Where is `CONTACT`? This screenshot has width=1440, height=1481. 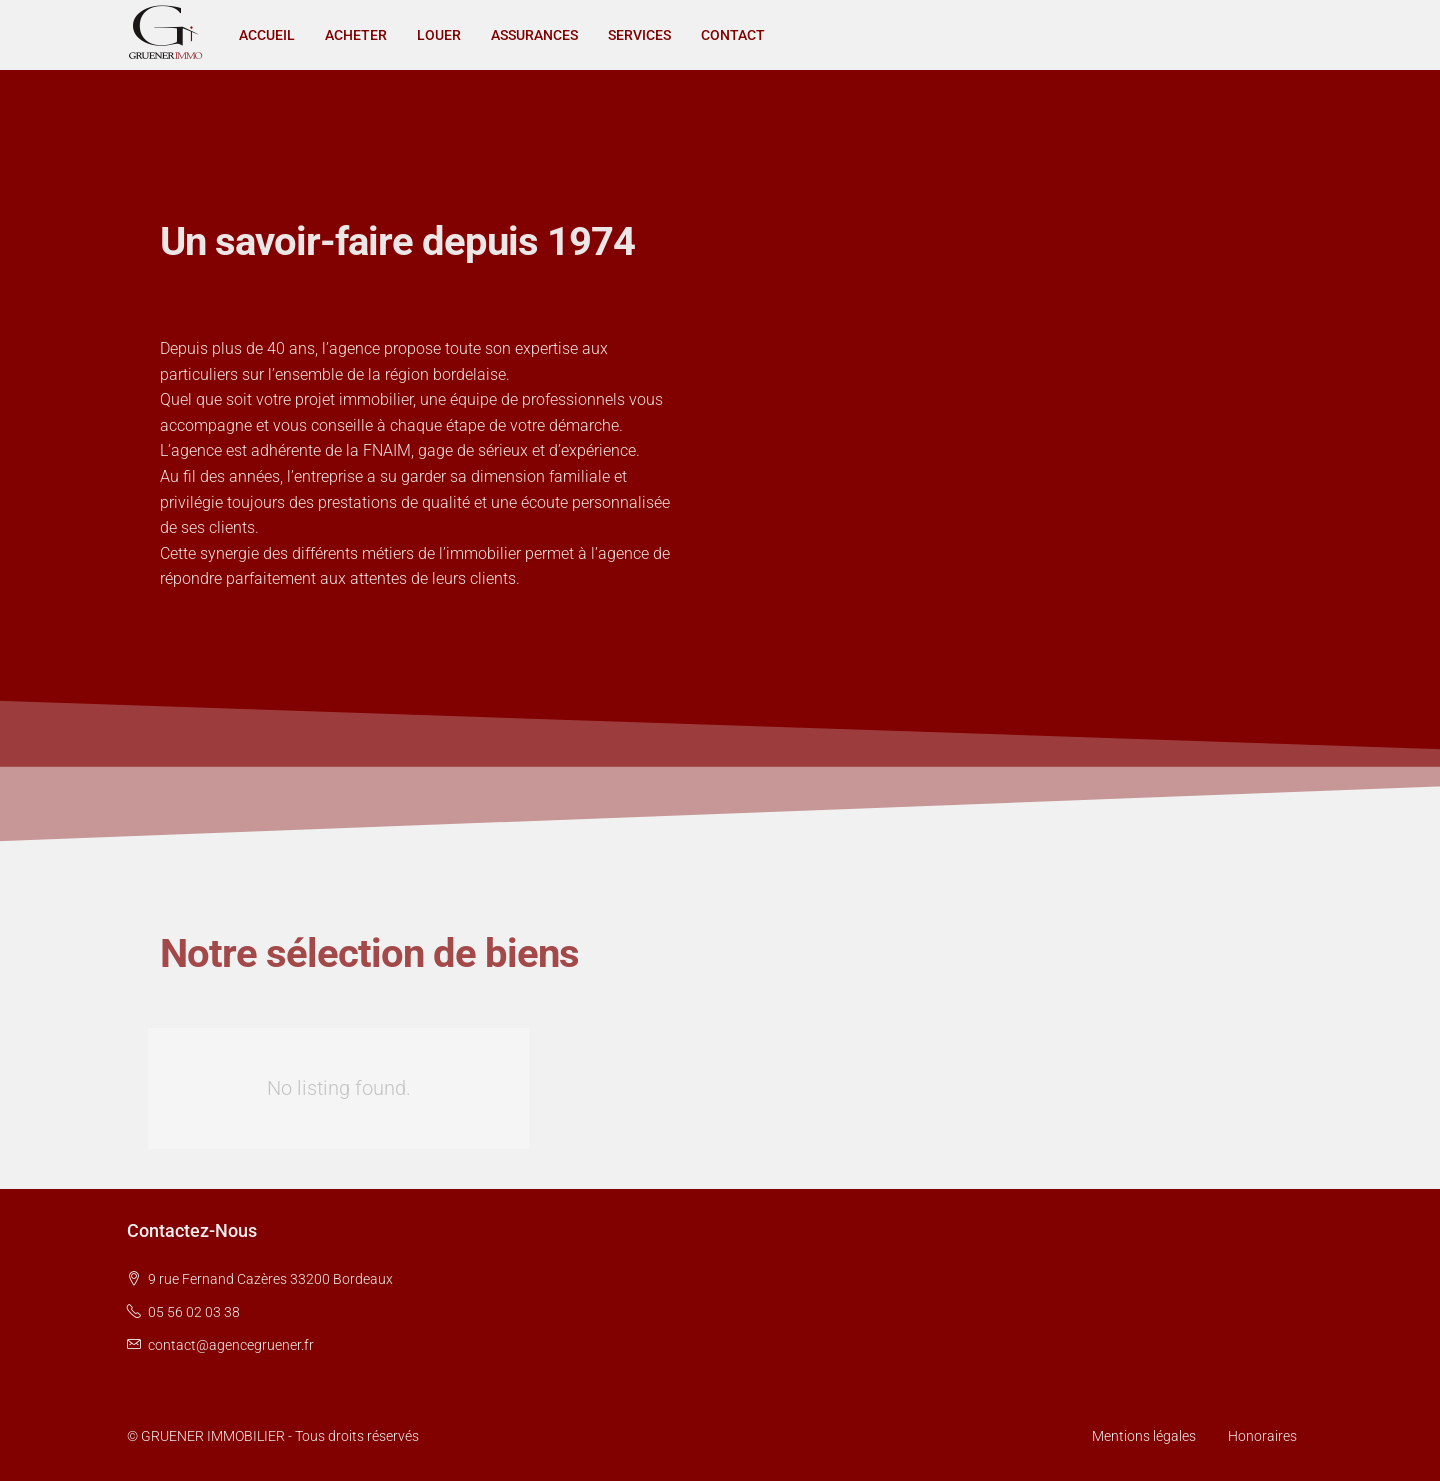
CONTACT is located at coordinates (733, 35).